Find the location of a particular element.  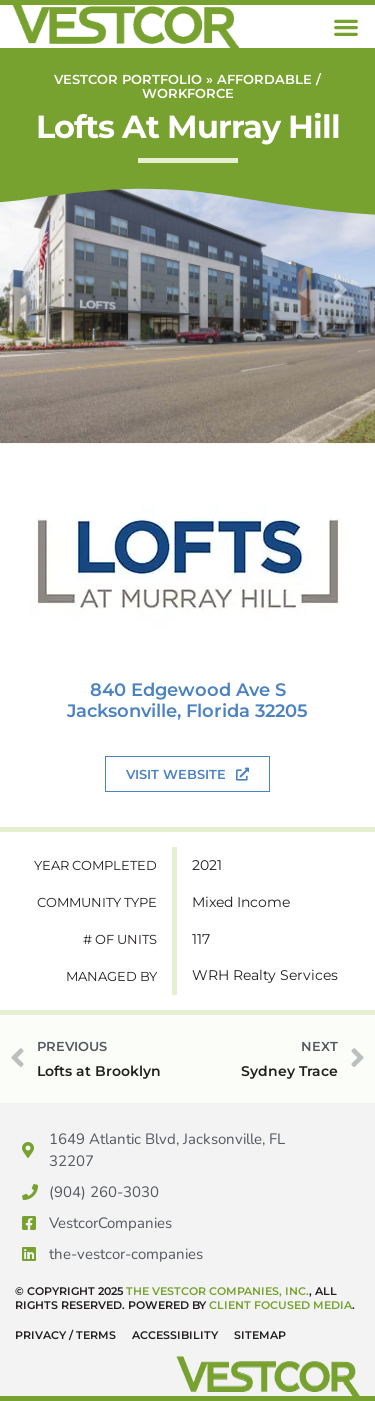

[button] is located at coordinates (345, 26).